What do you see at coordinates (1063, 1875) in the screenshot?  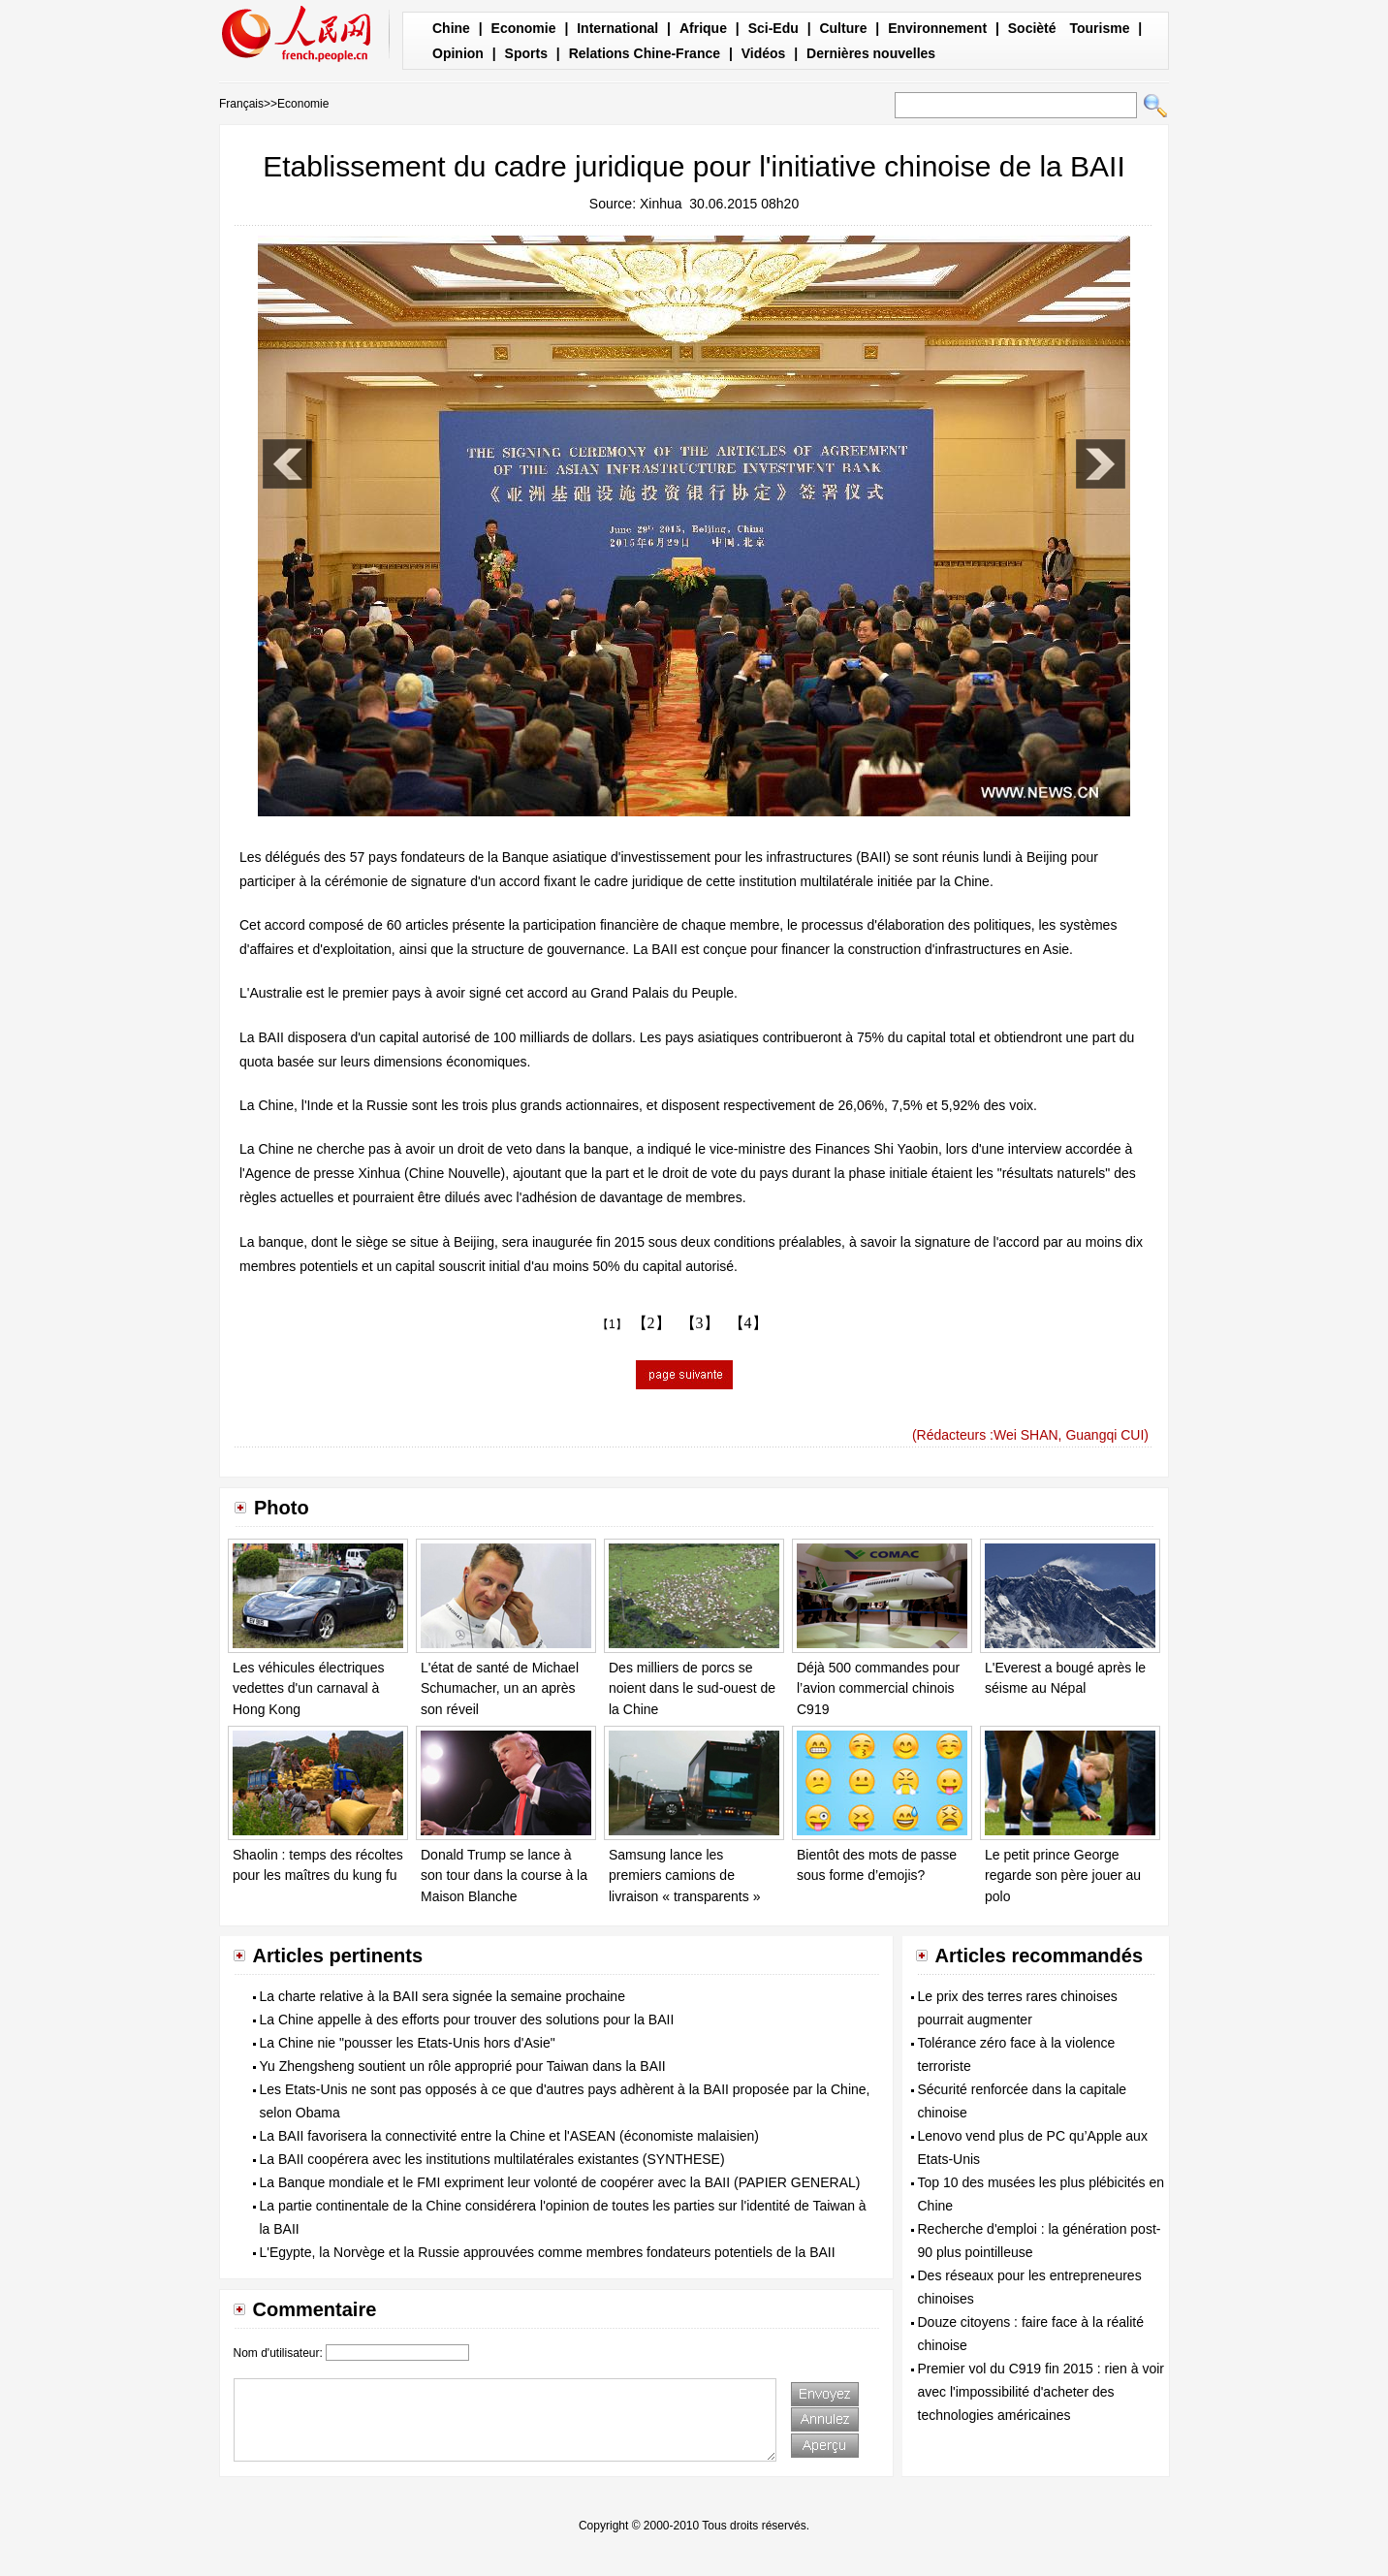 I see `Le petit prince George regarde son père jouer au polo` at bounding box center [1063, 1875].